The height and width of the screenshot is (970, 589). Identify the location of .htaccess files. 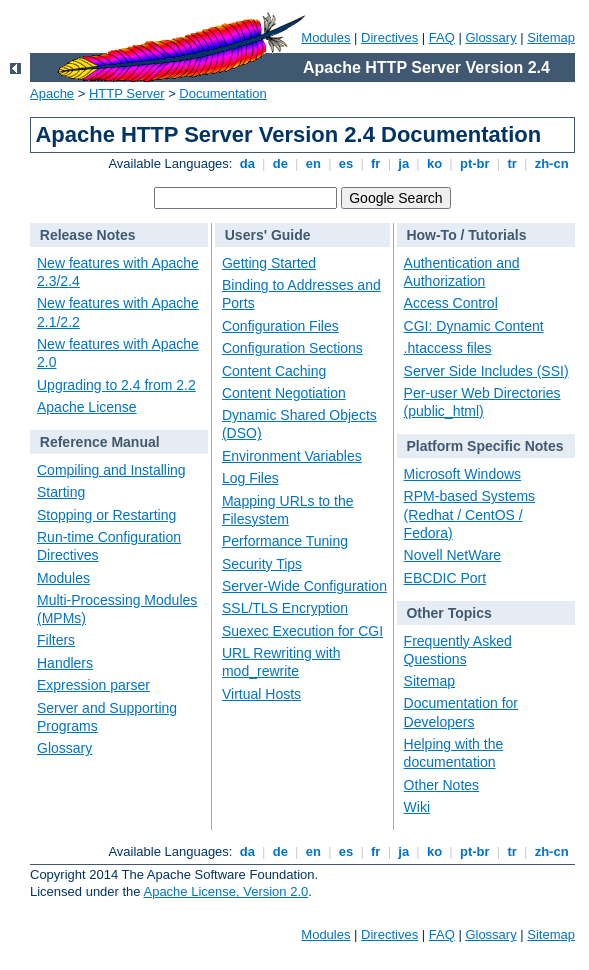
(448, 348).